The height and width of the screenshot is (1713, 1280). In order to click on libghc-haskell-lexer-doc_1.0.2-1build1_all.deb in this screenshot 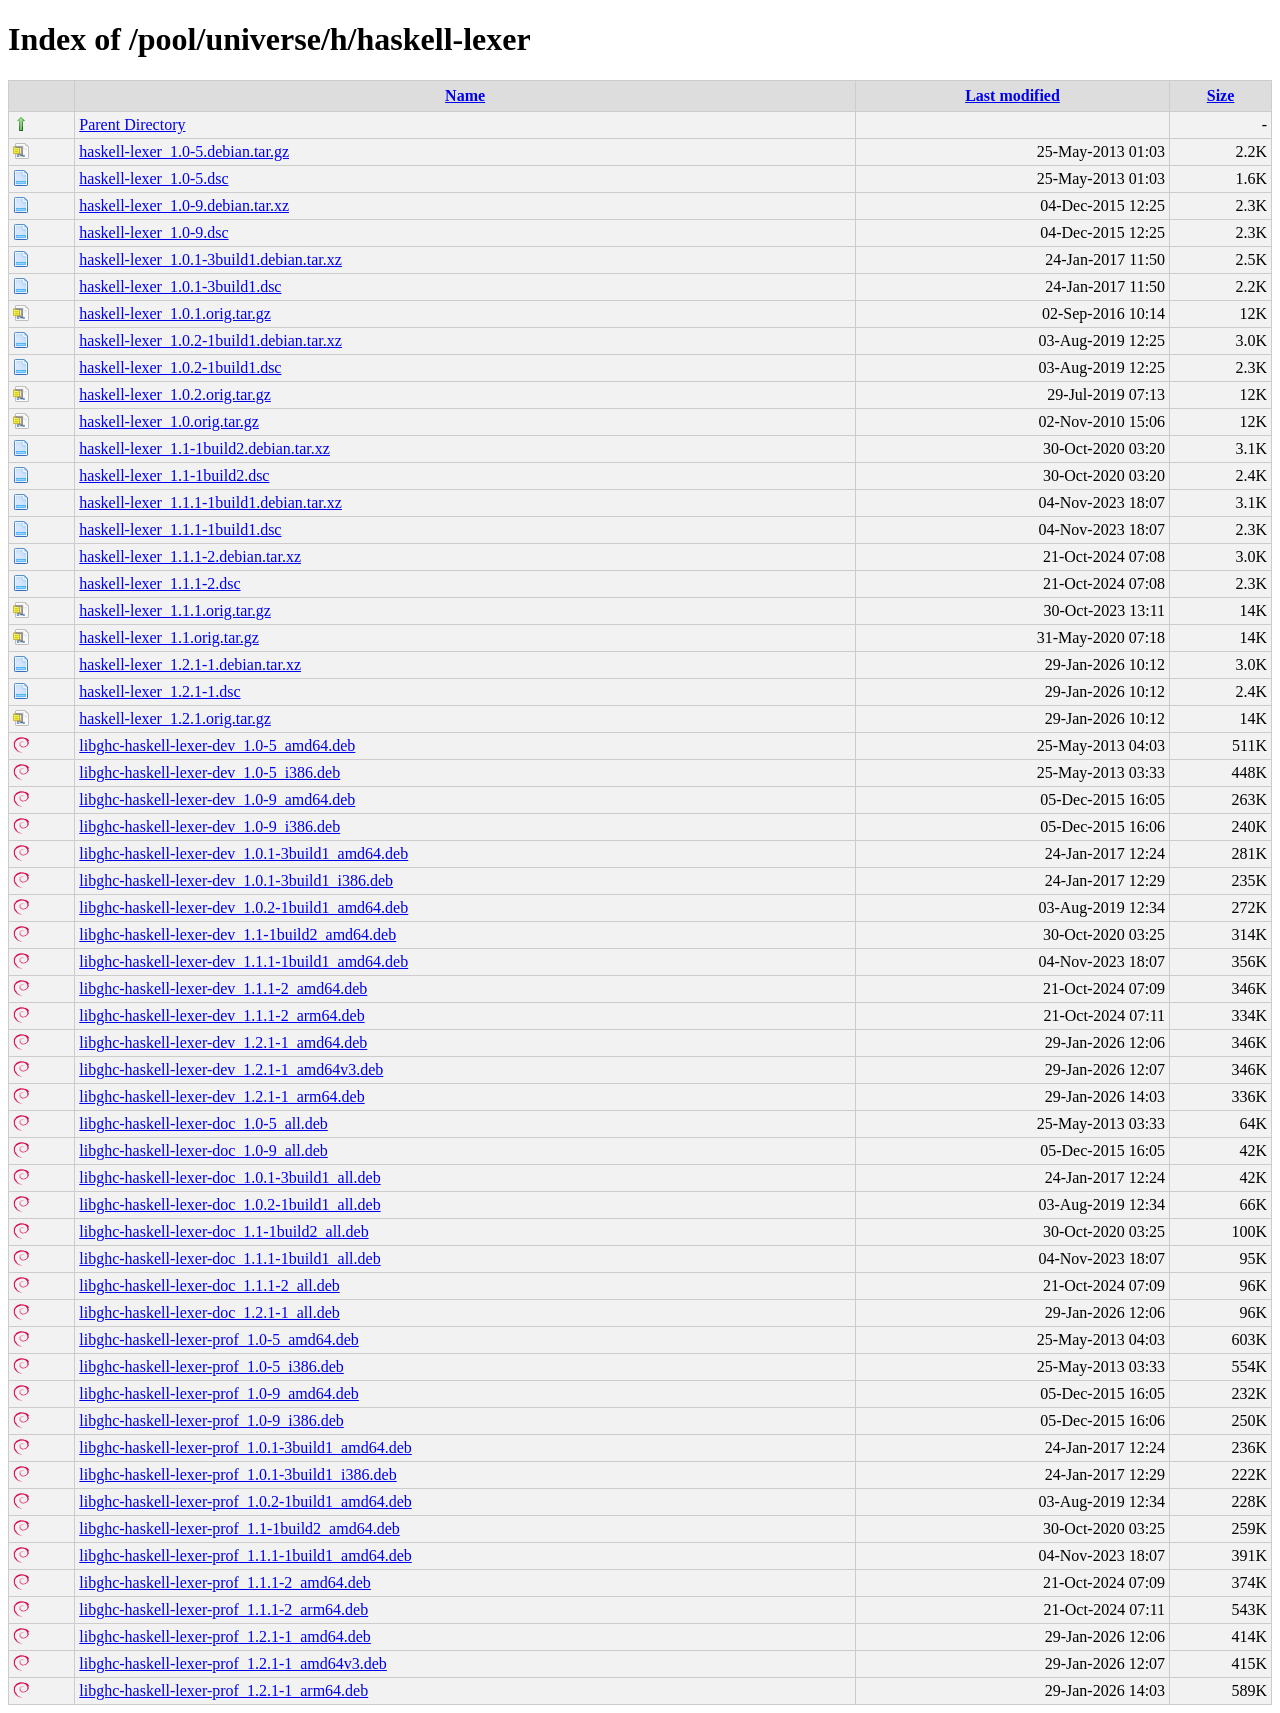, I will do `click(229, 1204)`.